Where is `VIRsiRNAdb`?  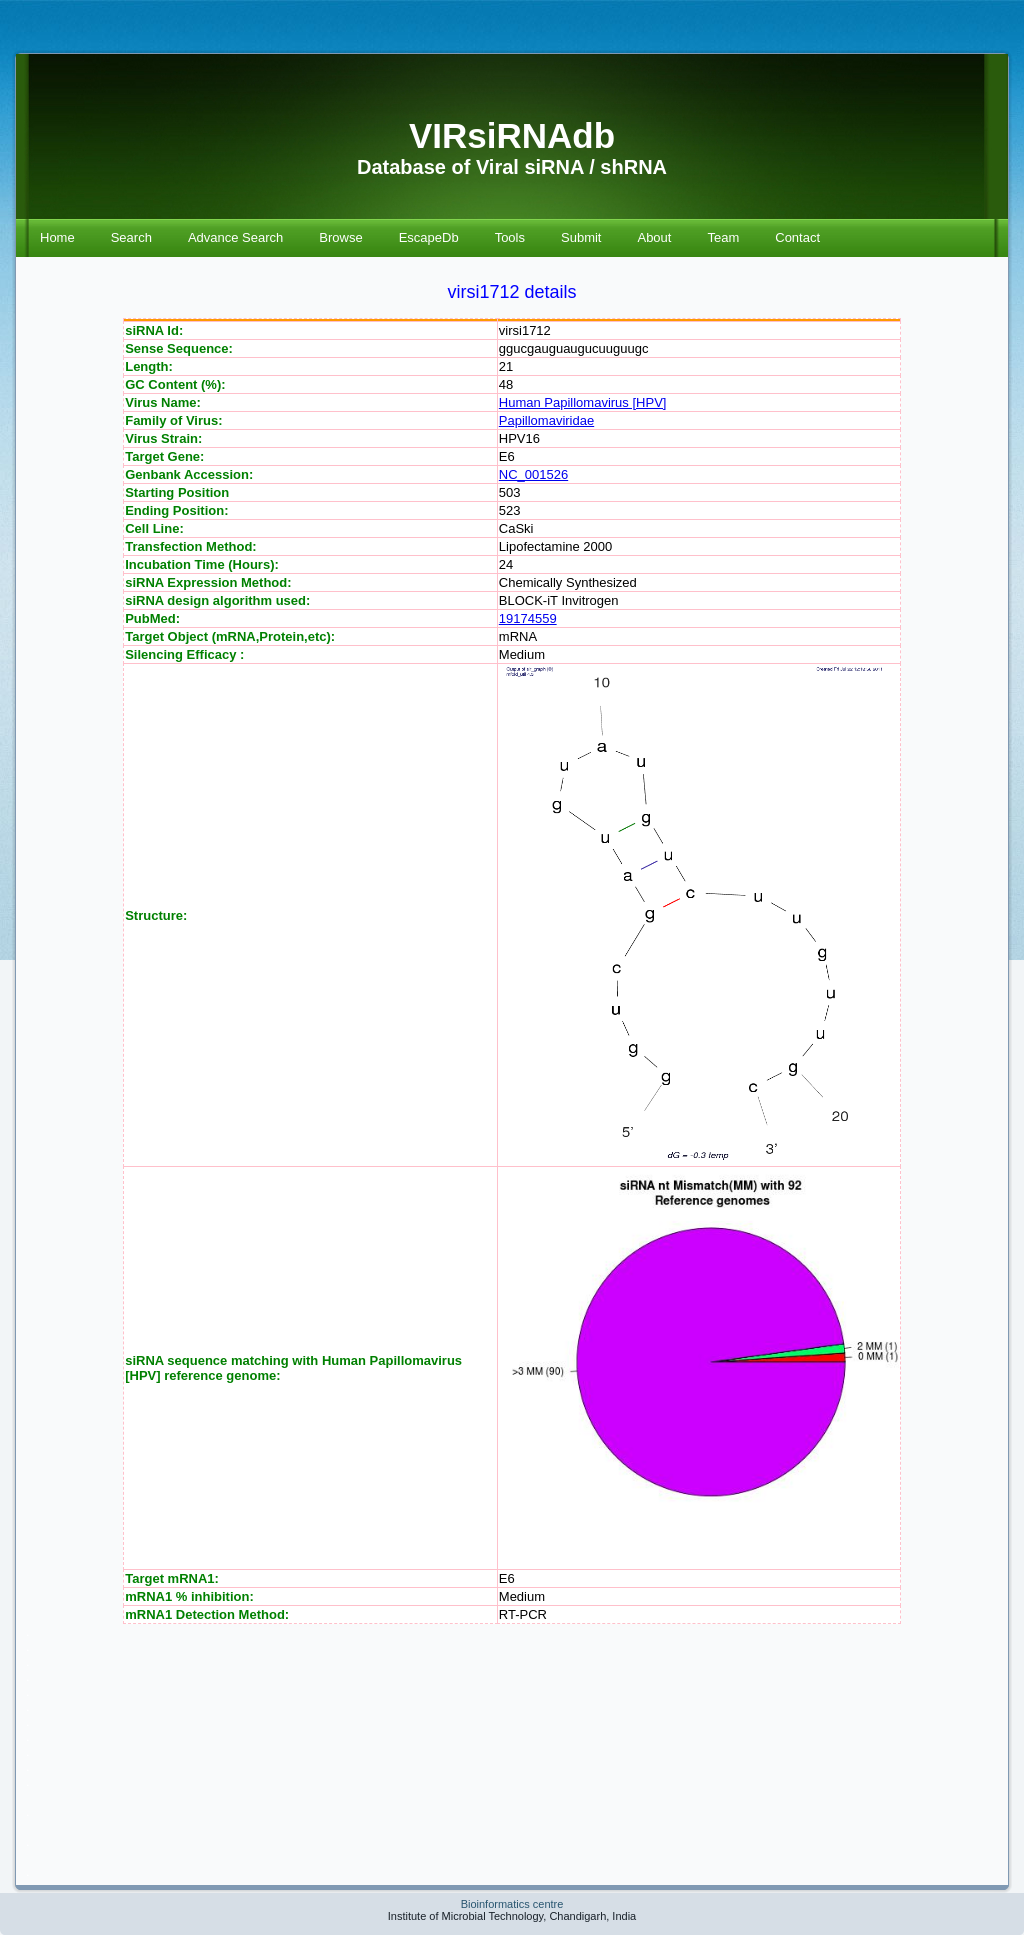
VIRsiRNAdb is located at coordinates (512, 135).